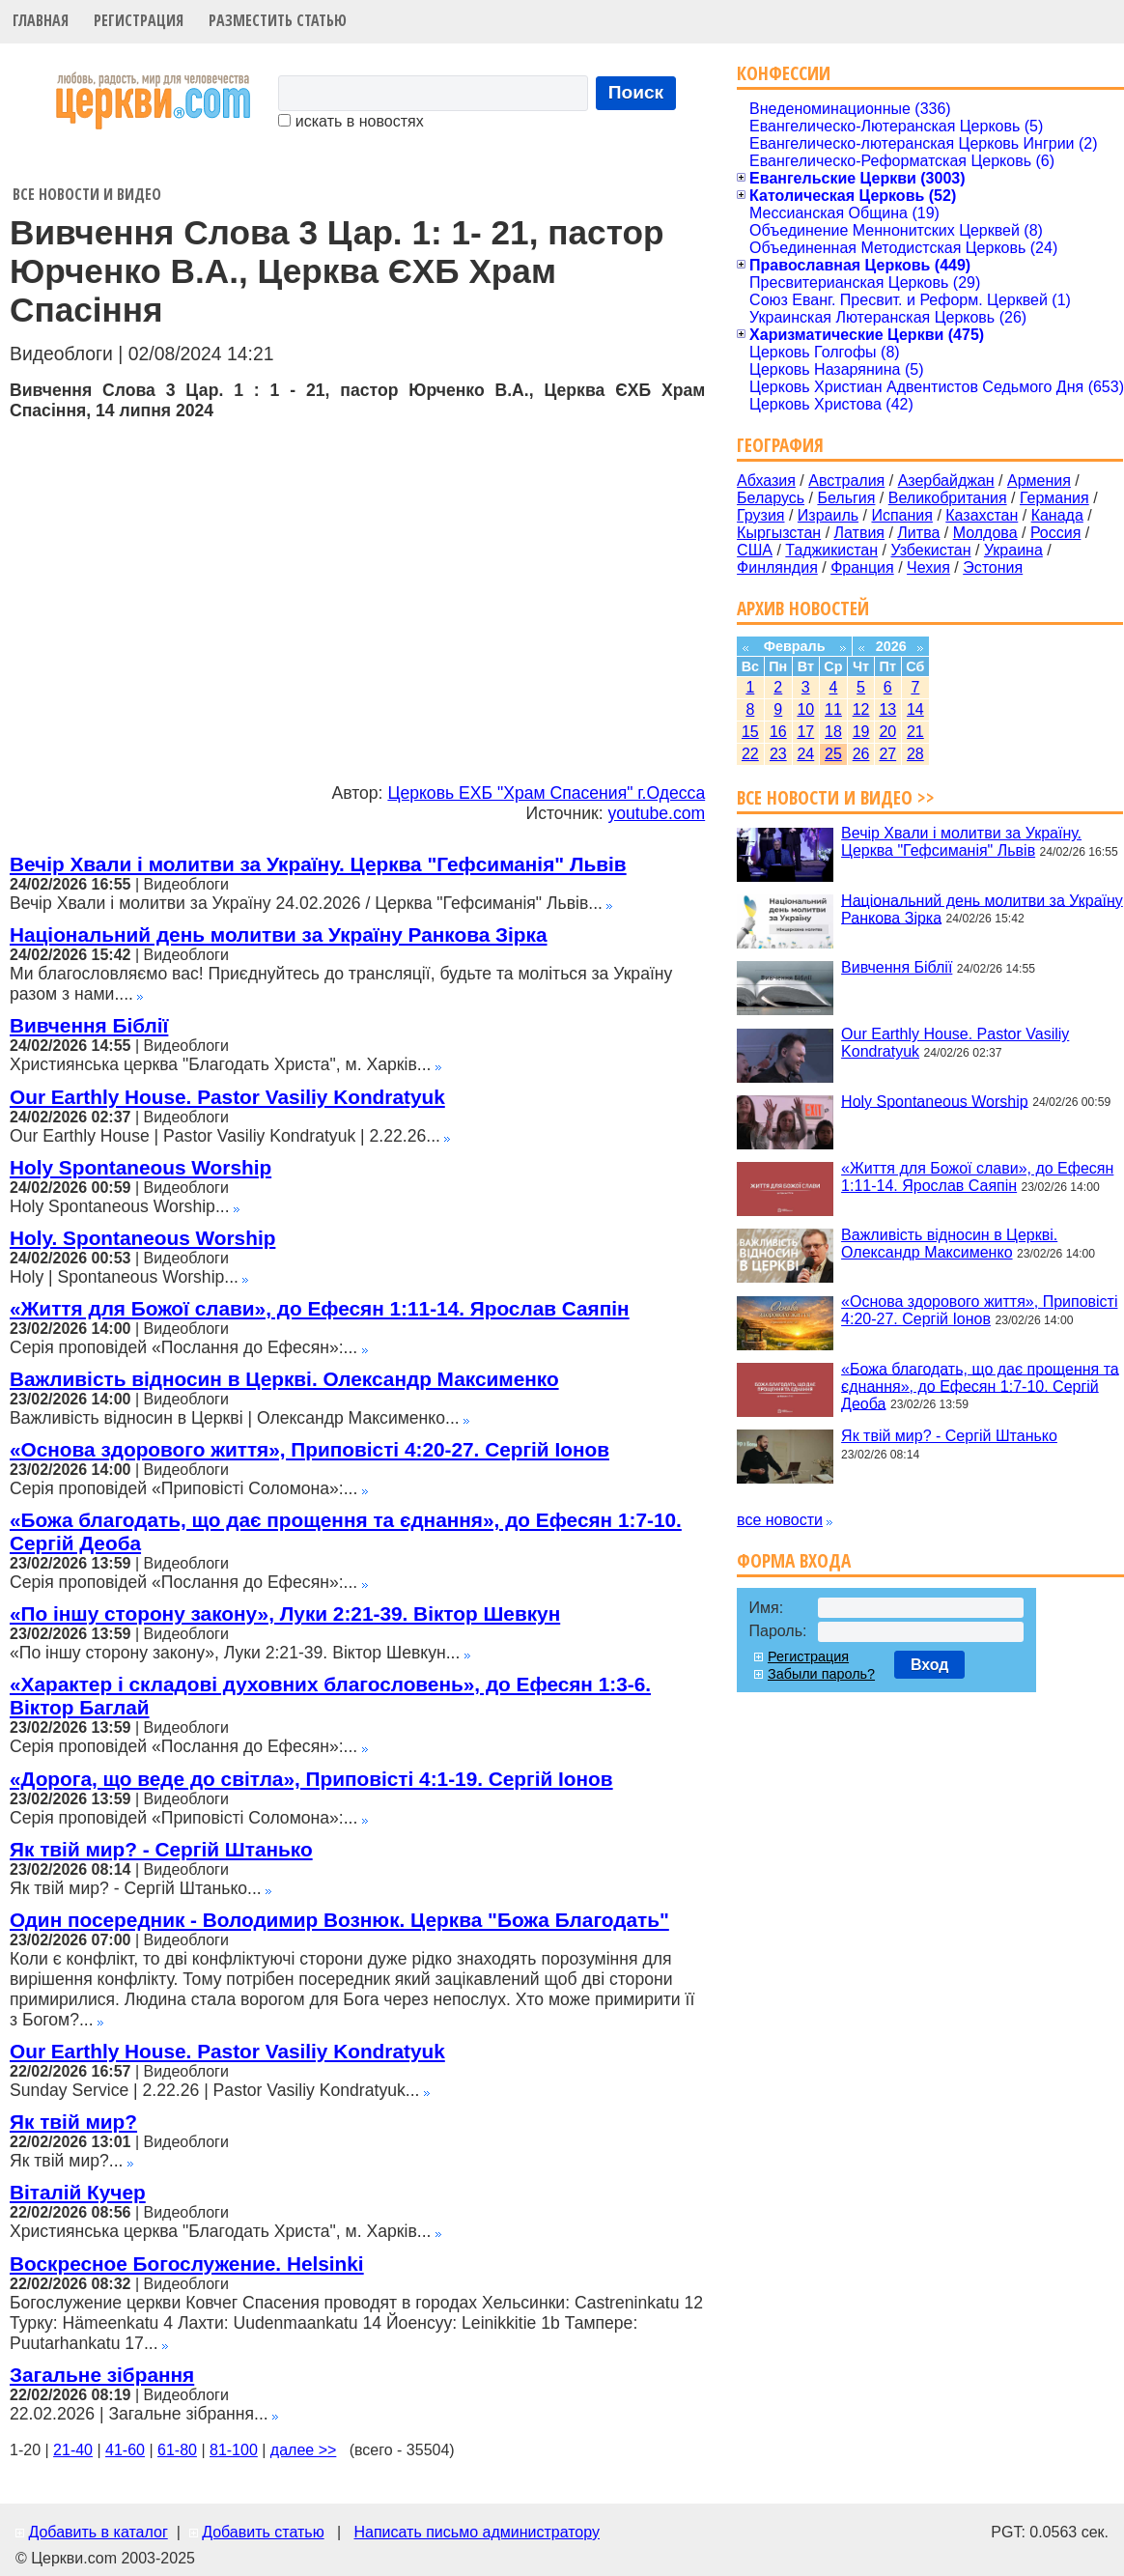  What do you see at coordinates (87, 194) in the screenshot?
I see `Все новости и видео` at bounding box center [87, 194].